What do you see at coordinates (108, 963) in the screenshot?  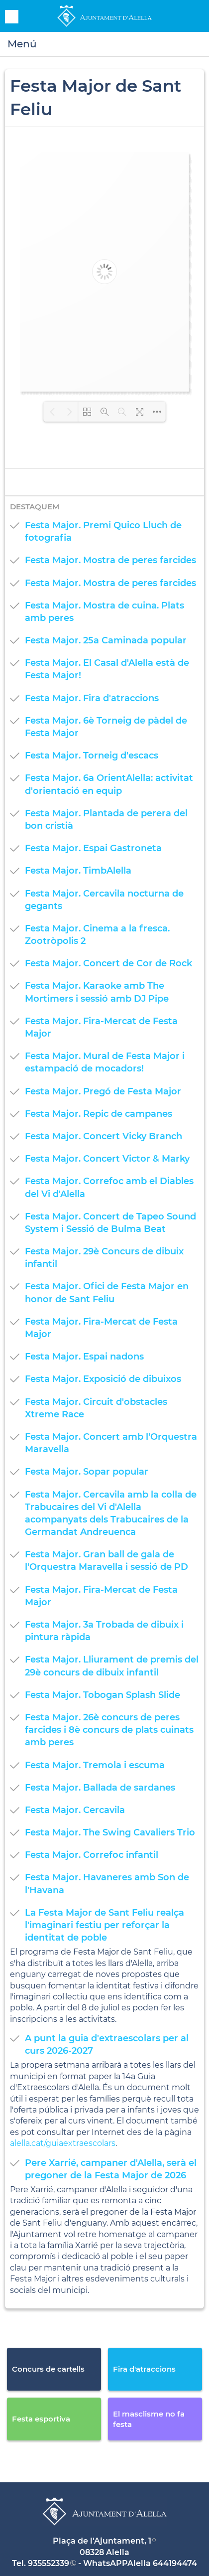 I see `Festa Major. Concert de Cor de Rock` at bounding box center [108, 963].